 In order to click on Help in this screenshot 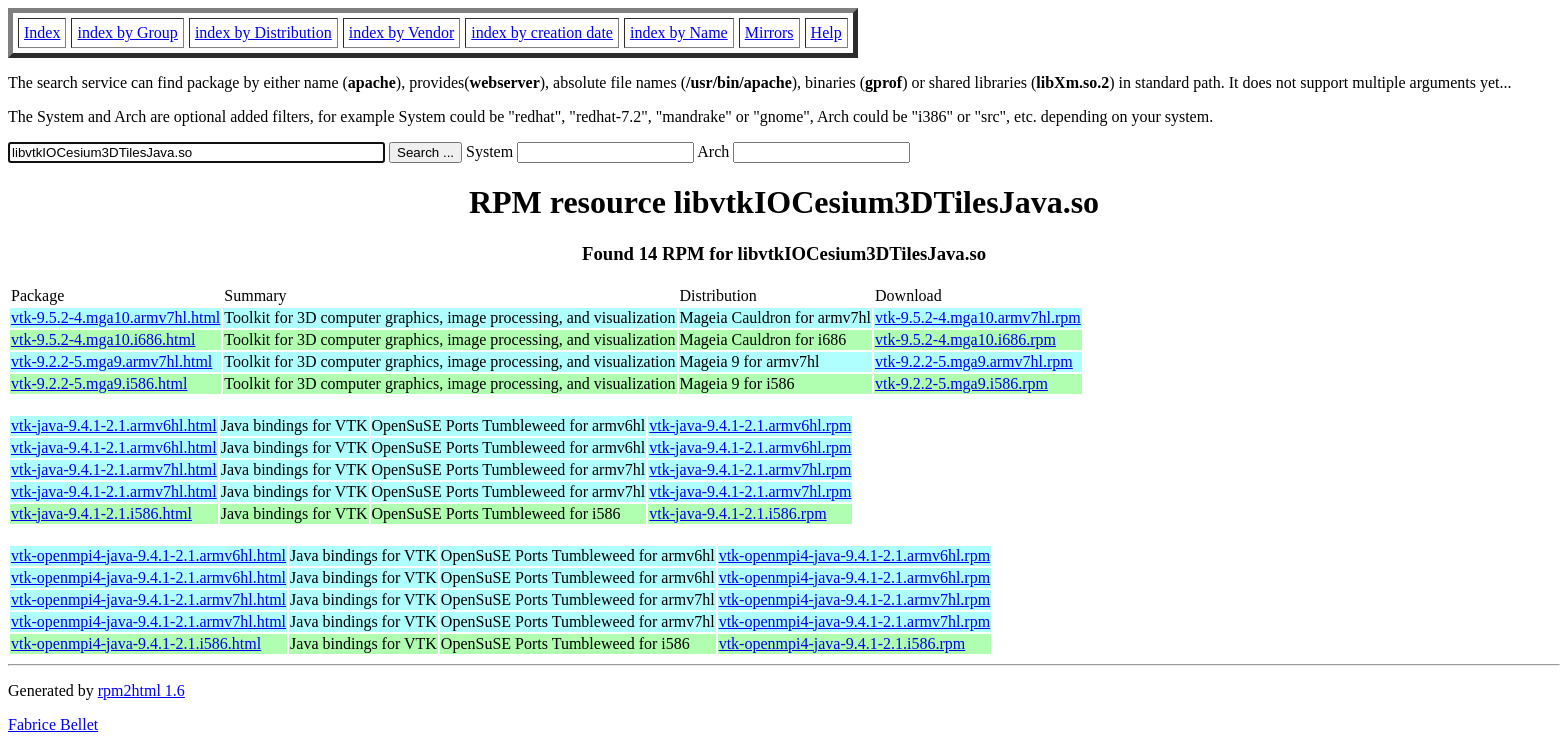, I will do `click(826, 32)`.